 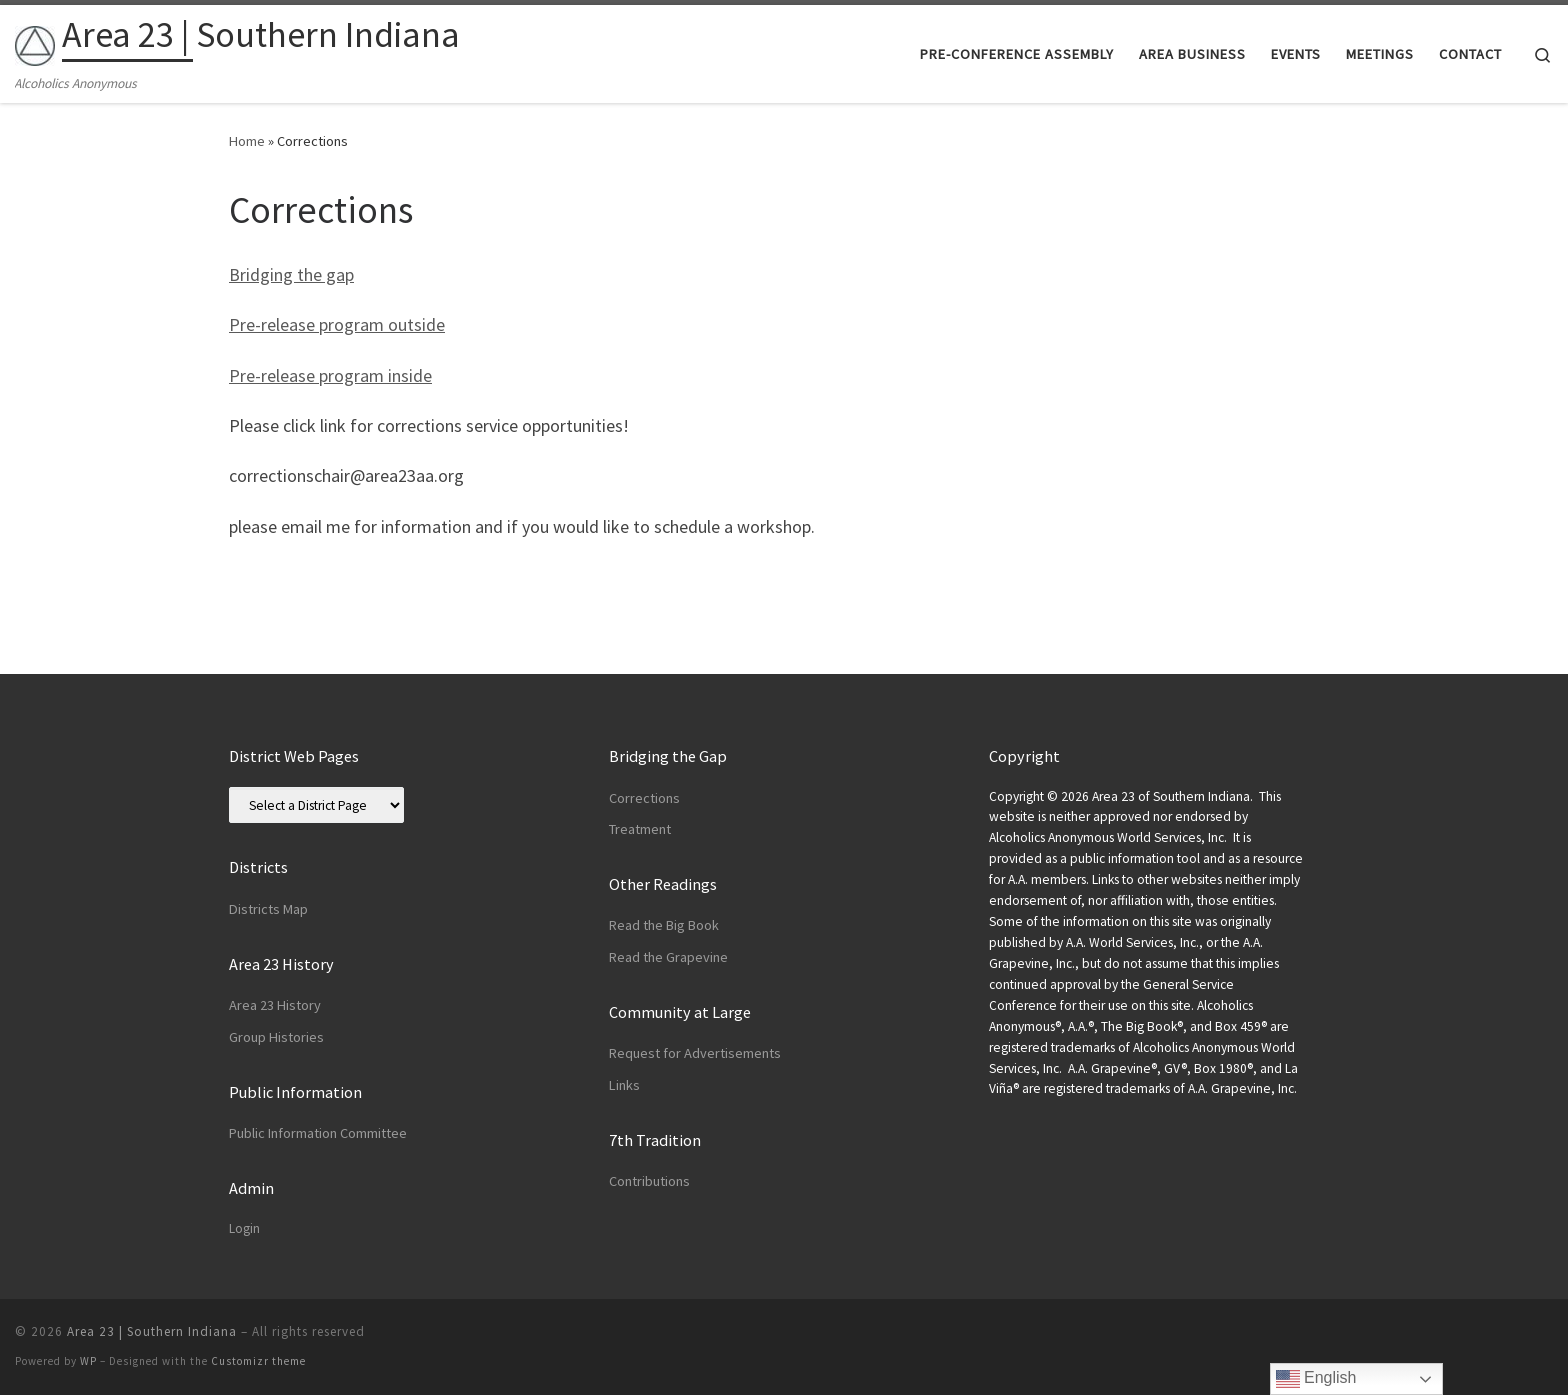 What do you see at coordinates (152, 1331) in the screenshot?
I see `Area 23 | Southern Indiana` at bounding box center [152, 1331].